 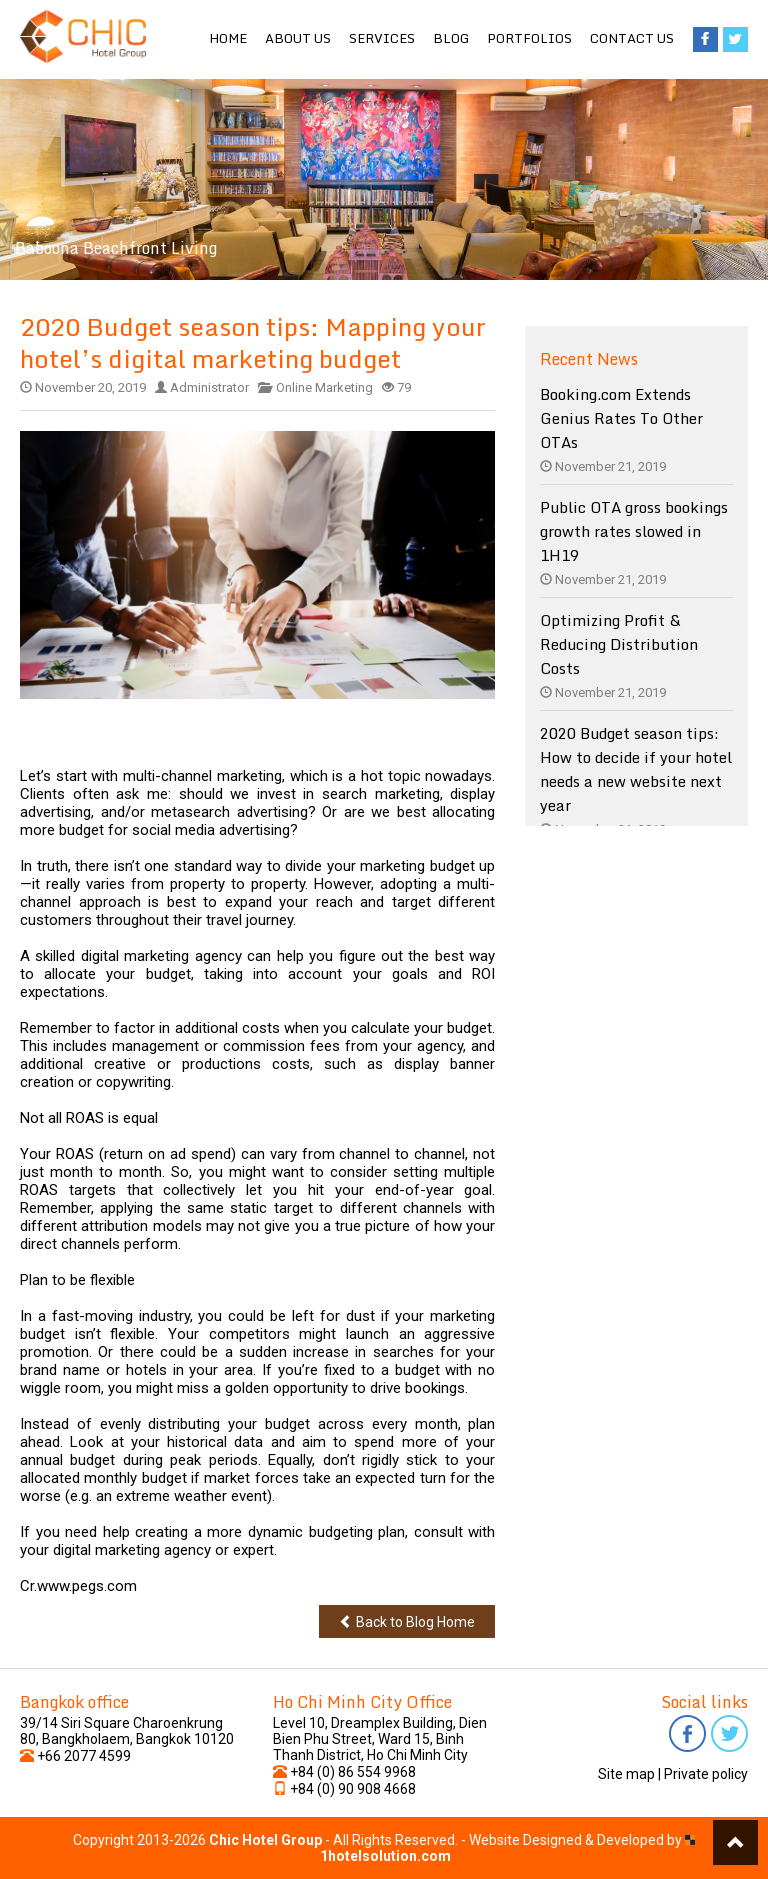 What do you see at coordinates (626, 1774) in the screenshot?
I see `Site map` at bounding box center [626, 1774].